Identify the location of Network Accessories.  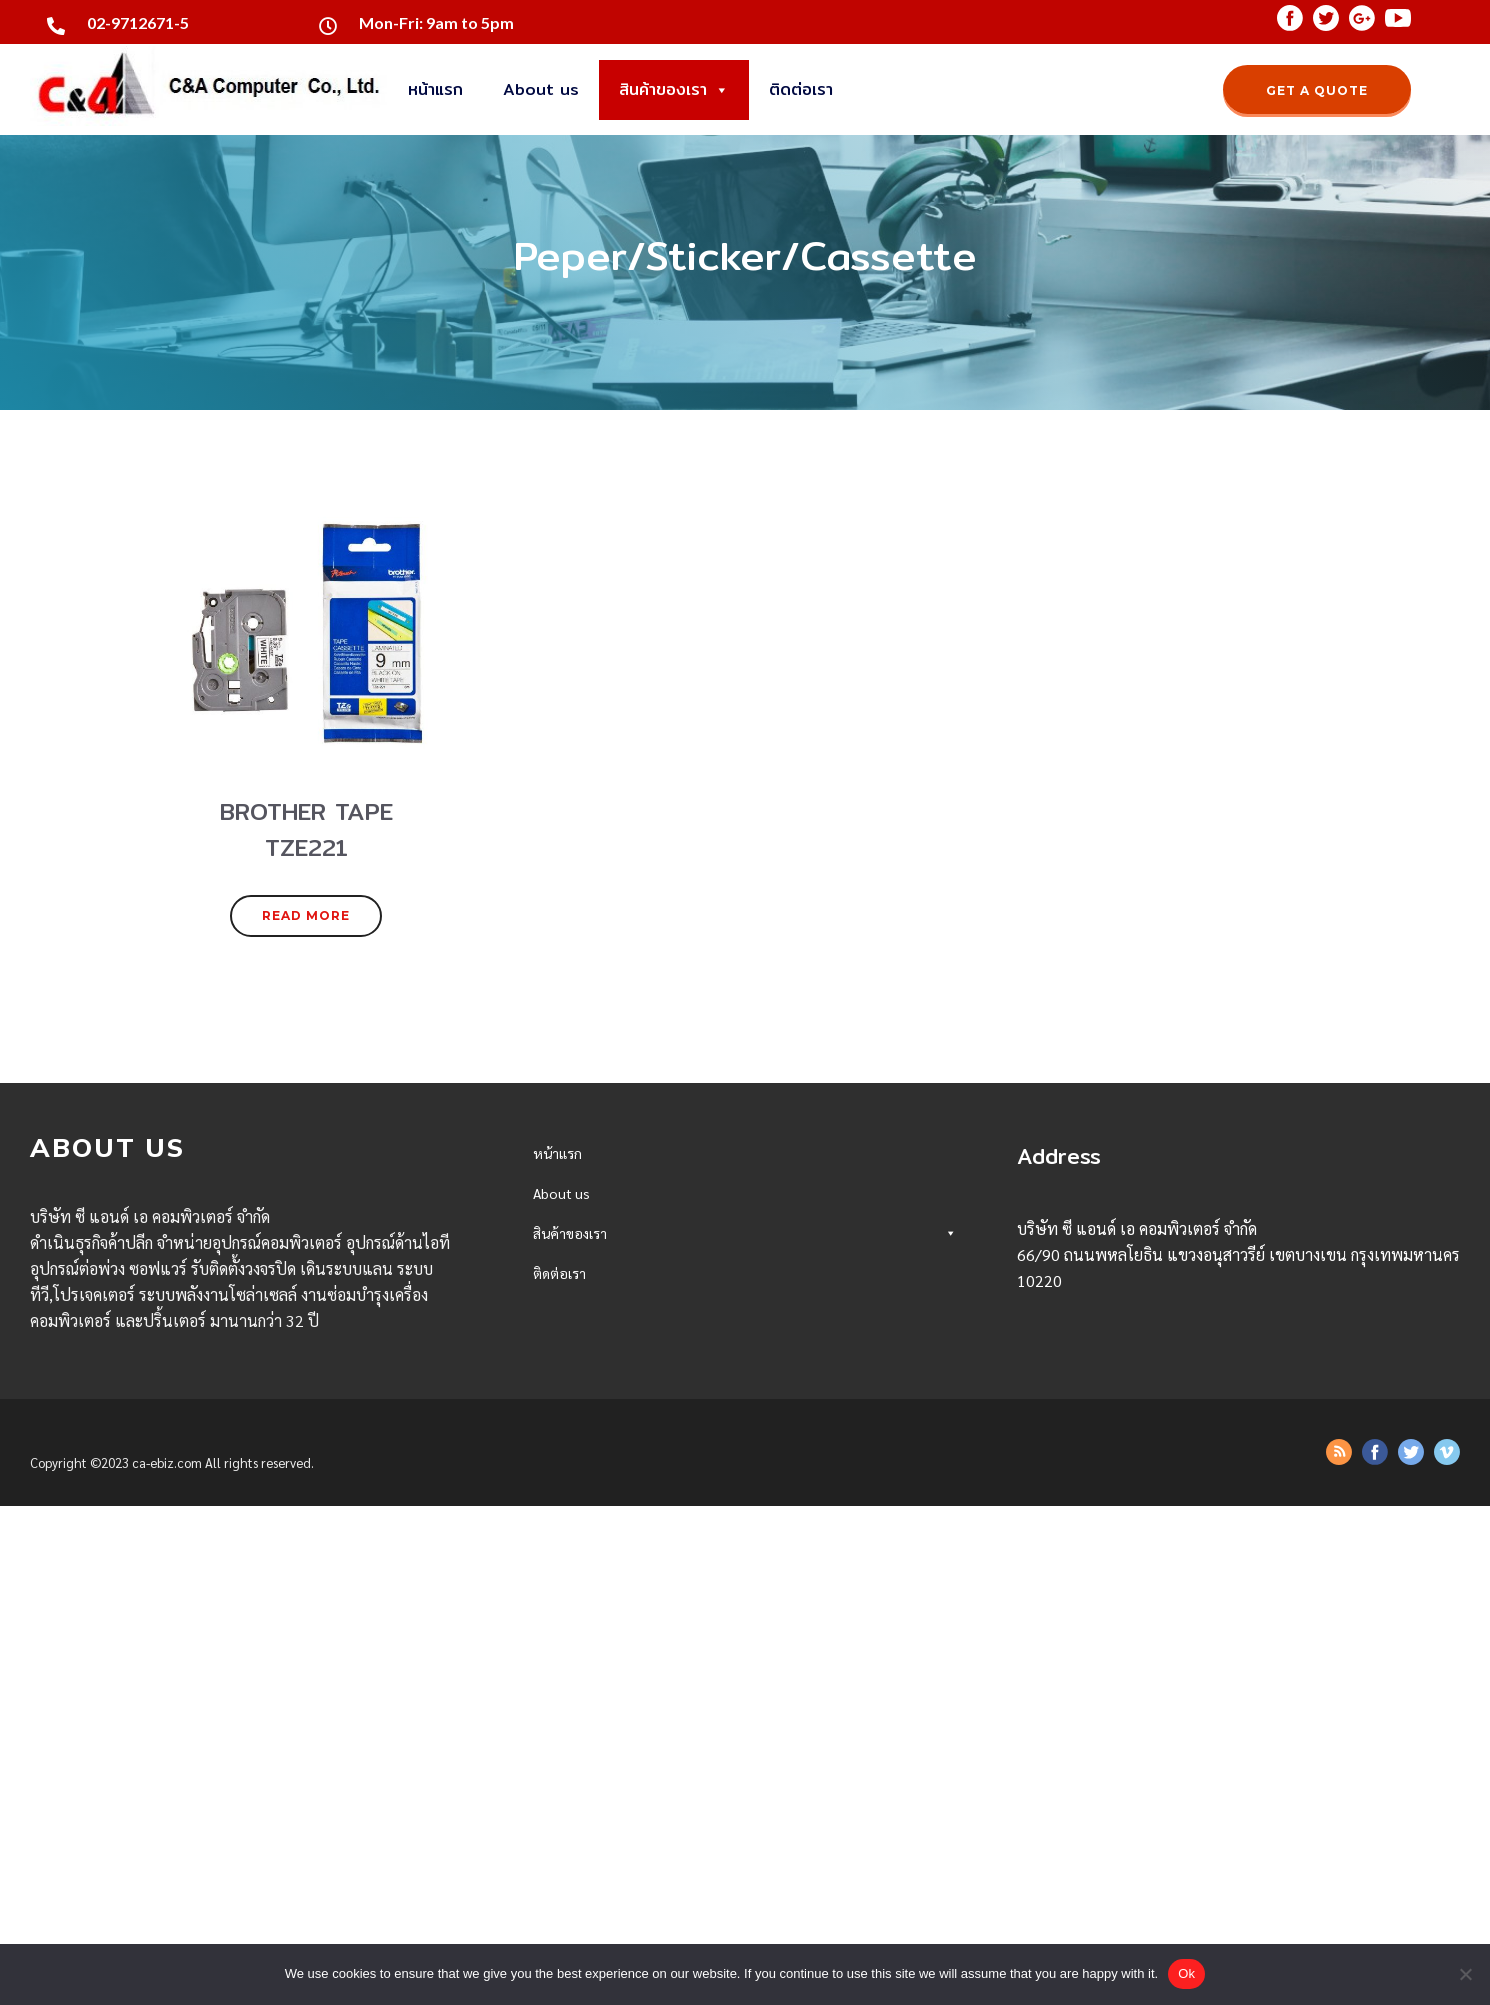
(744, 1760).